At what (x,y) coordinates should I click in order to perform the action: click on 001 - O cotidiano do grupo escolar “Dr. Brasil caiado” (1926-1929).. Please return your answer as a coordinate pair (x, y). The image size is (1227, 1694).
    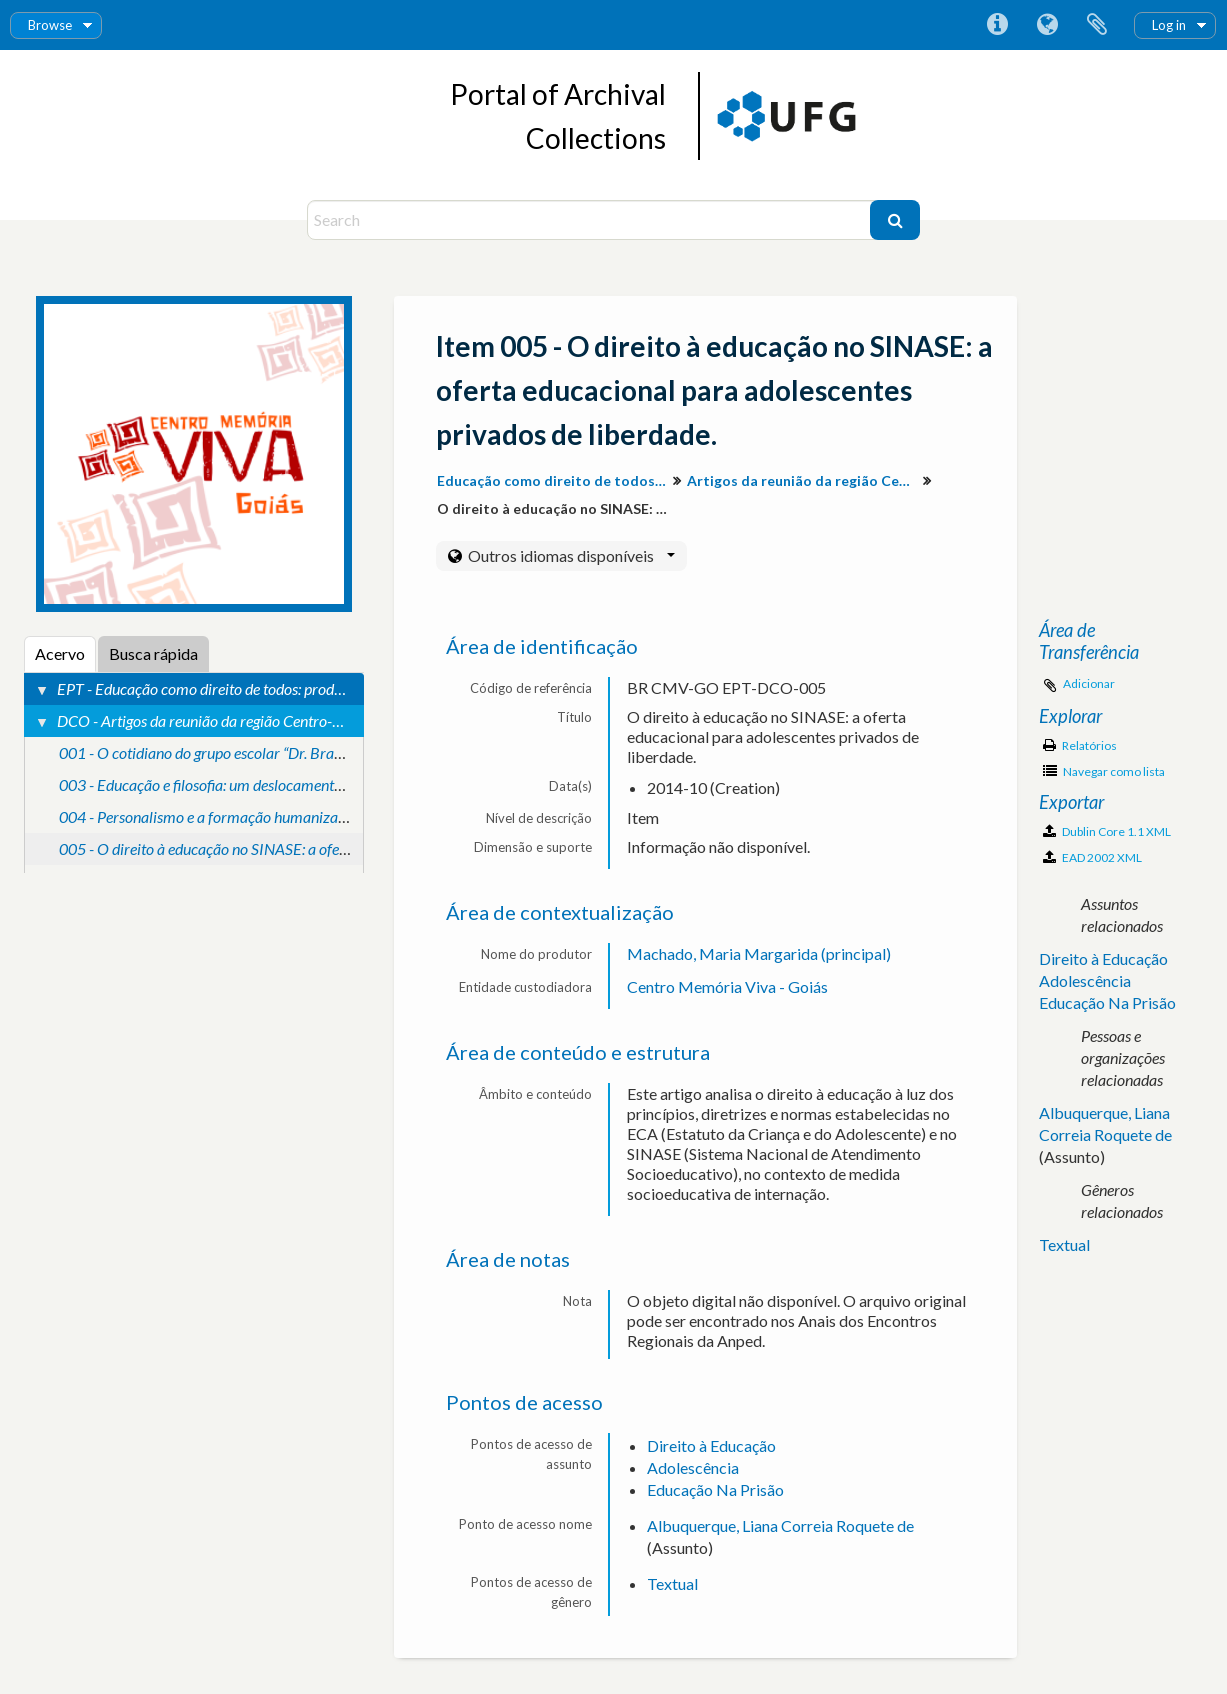
    Looking at the image, I should click on (274, 752).